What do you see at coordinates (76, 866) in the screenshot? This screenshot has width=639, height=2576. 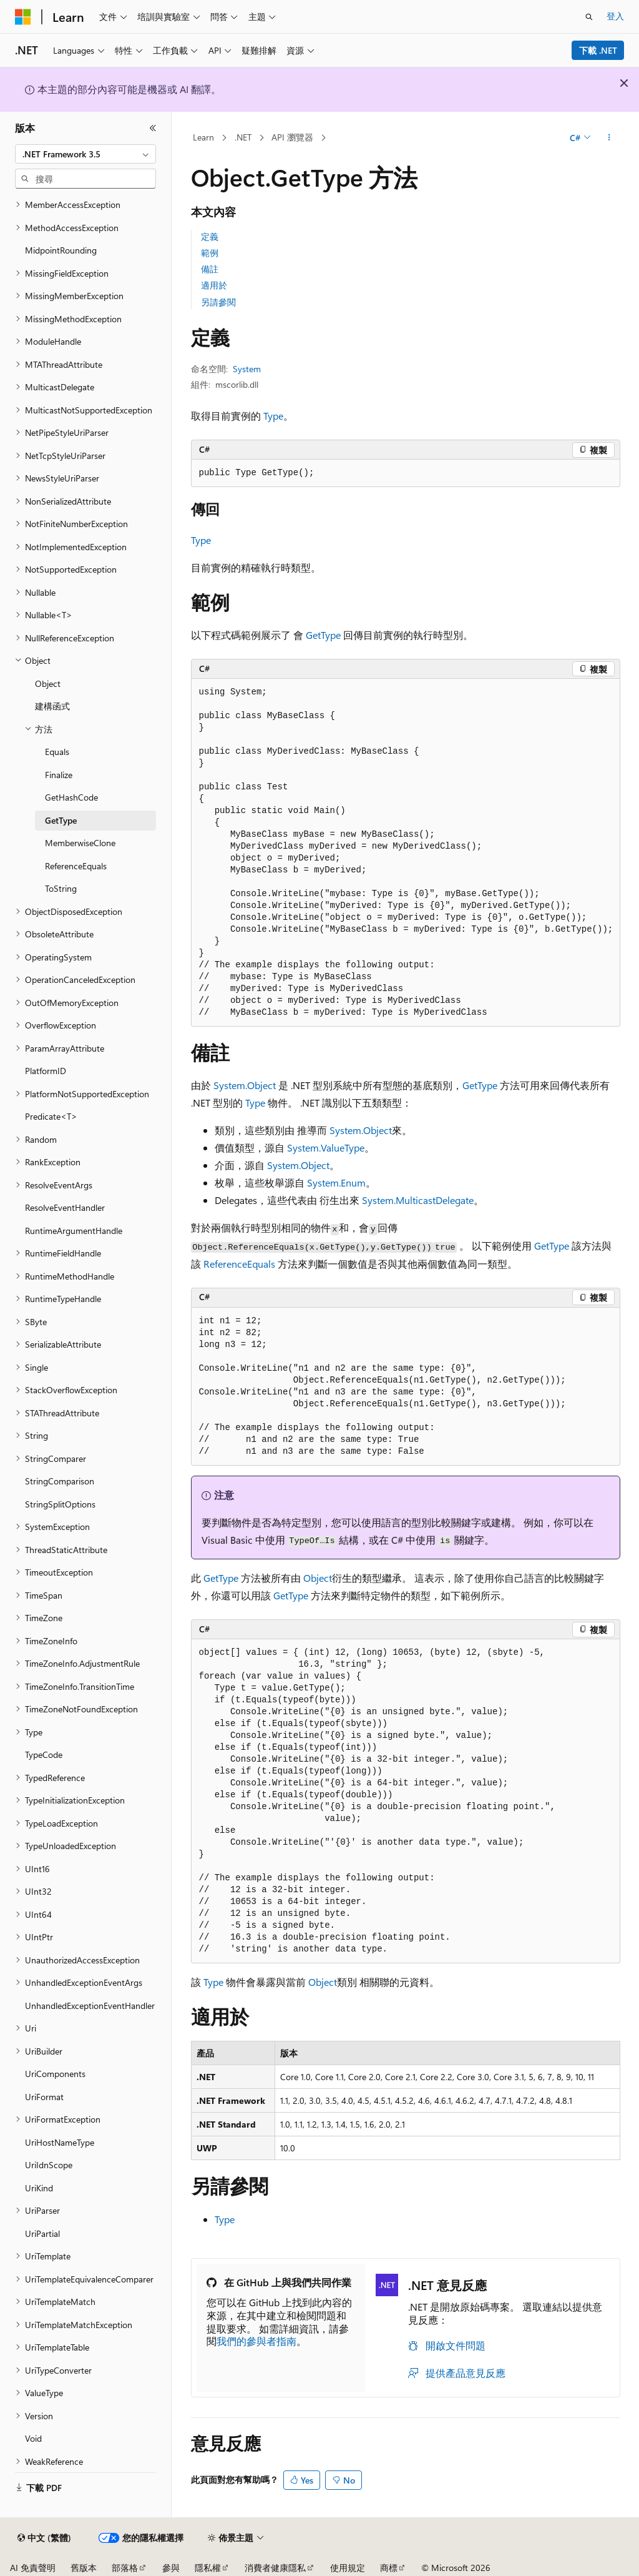 I see `ReferenceEquals [treeitem]` at bounding box center [76, 866].